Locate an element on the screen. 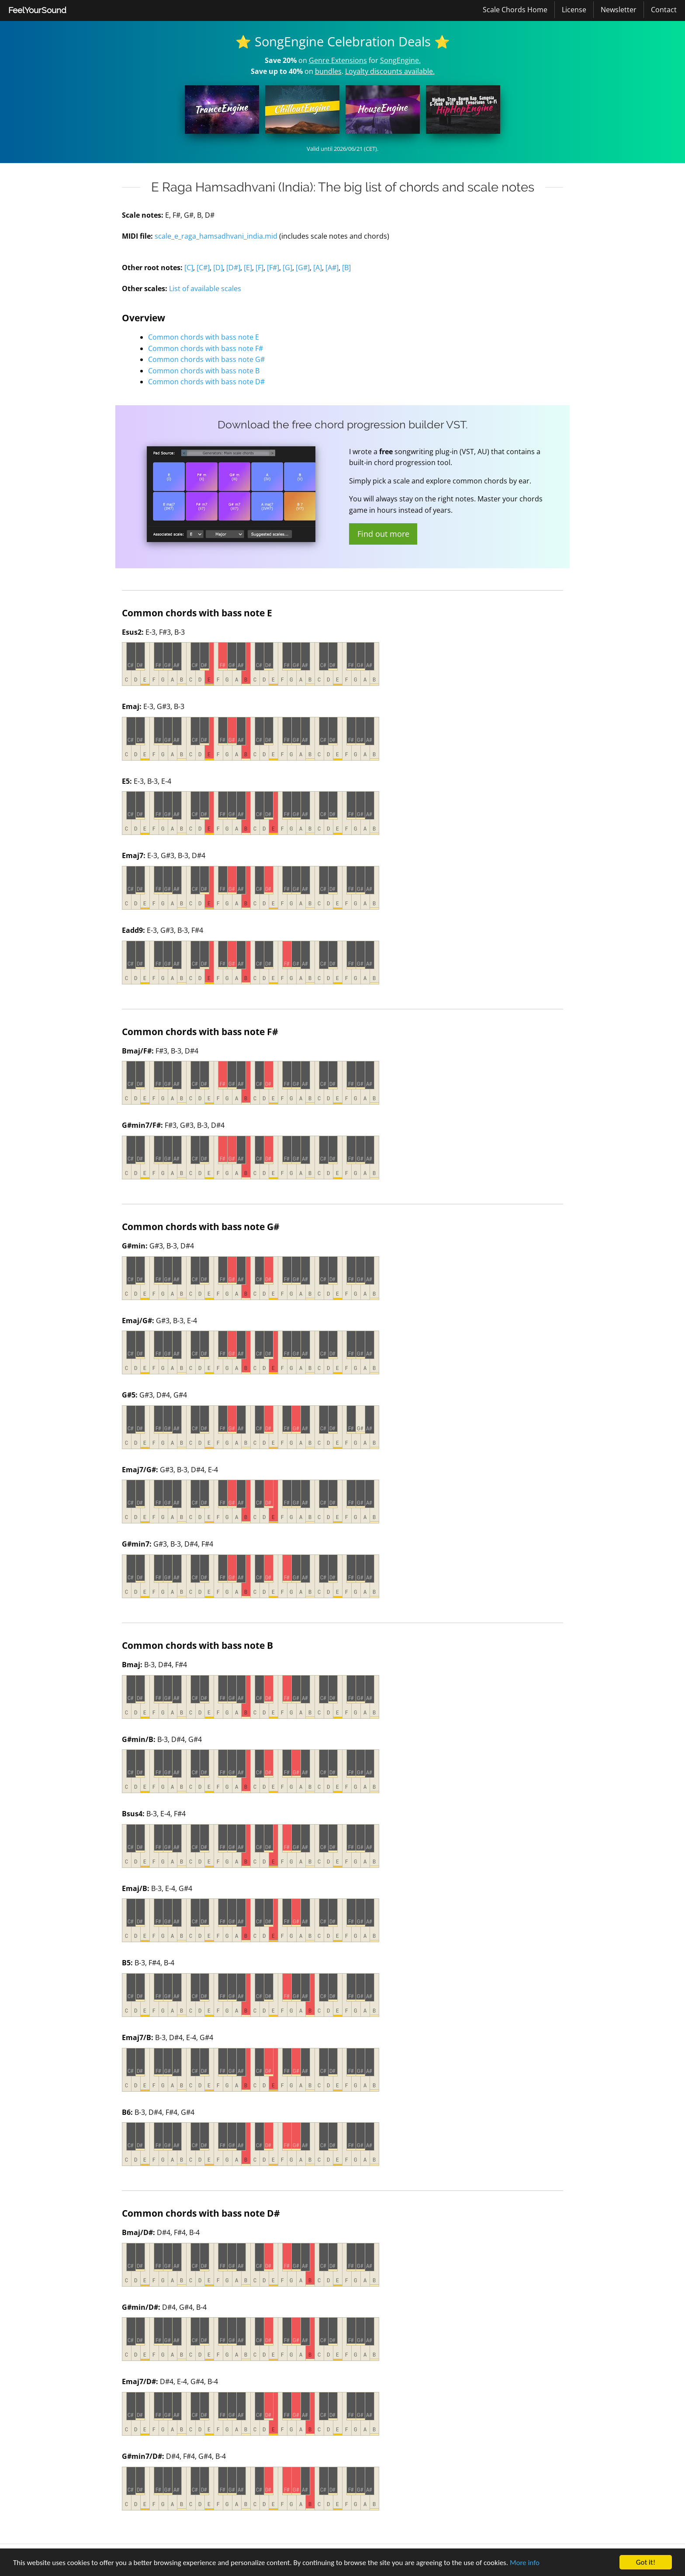 This screenshot has height=2576, width=685. [G#] is located at coordinates (303, 267).